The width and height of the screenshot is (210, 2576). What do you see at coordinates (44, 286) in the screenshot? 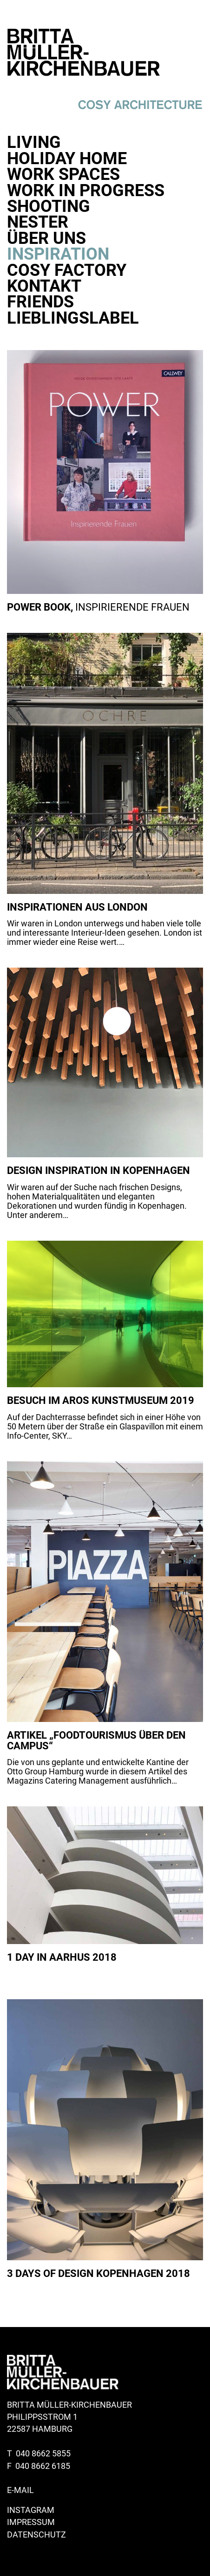
I see `Kontakt` at bounding box center [44, 286].